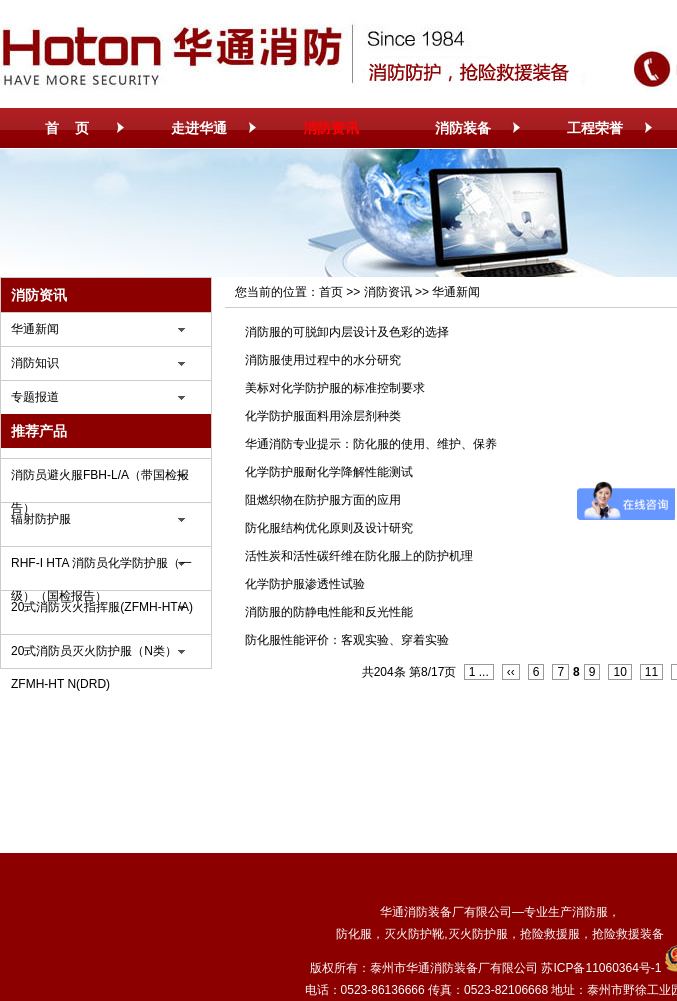 This screenshot has width=677, height=1001. What do you see at coordinates (35, 397) in the screenshot?
I see `专题报道` at bounding box center [35, 397].